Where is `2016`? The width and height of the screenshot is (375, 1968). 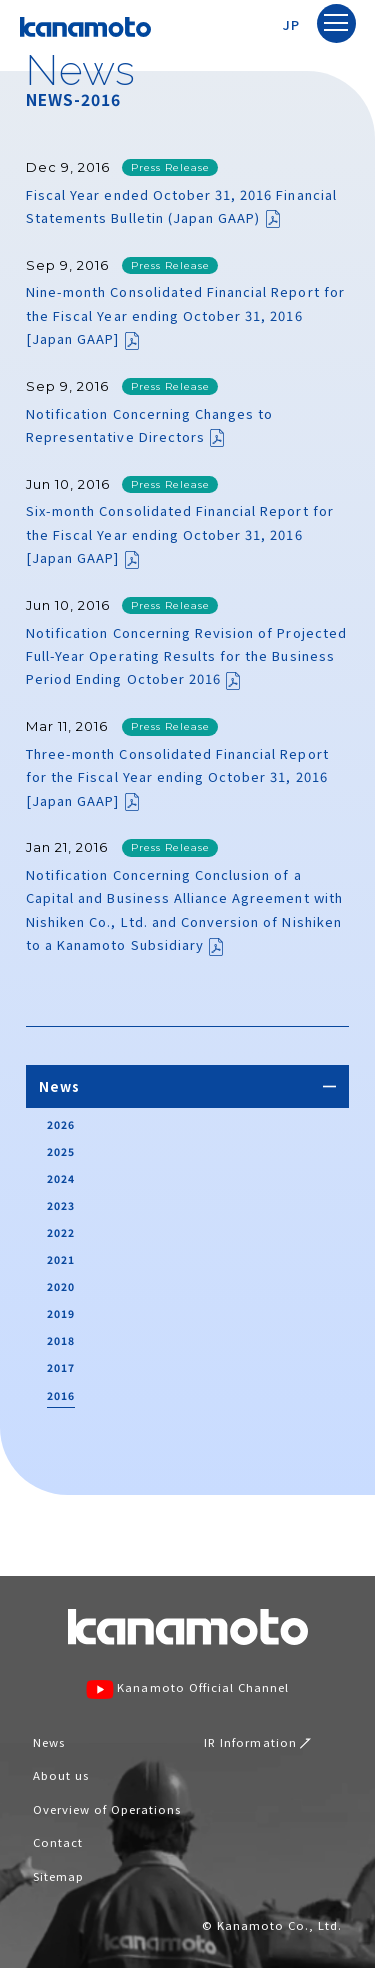
2016 is located at coordinates (61, 1395).